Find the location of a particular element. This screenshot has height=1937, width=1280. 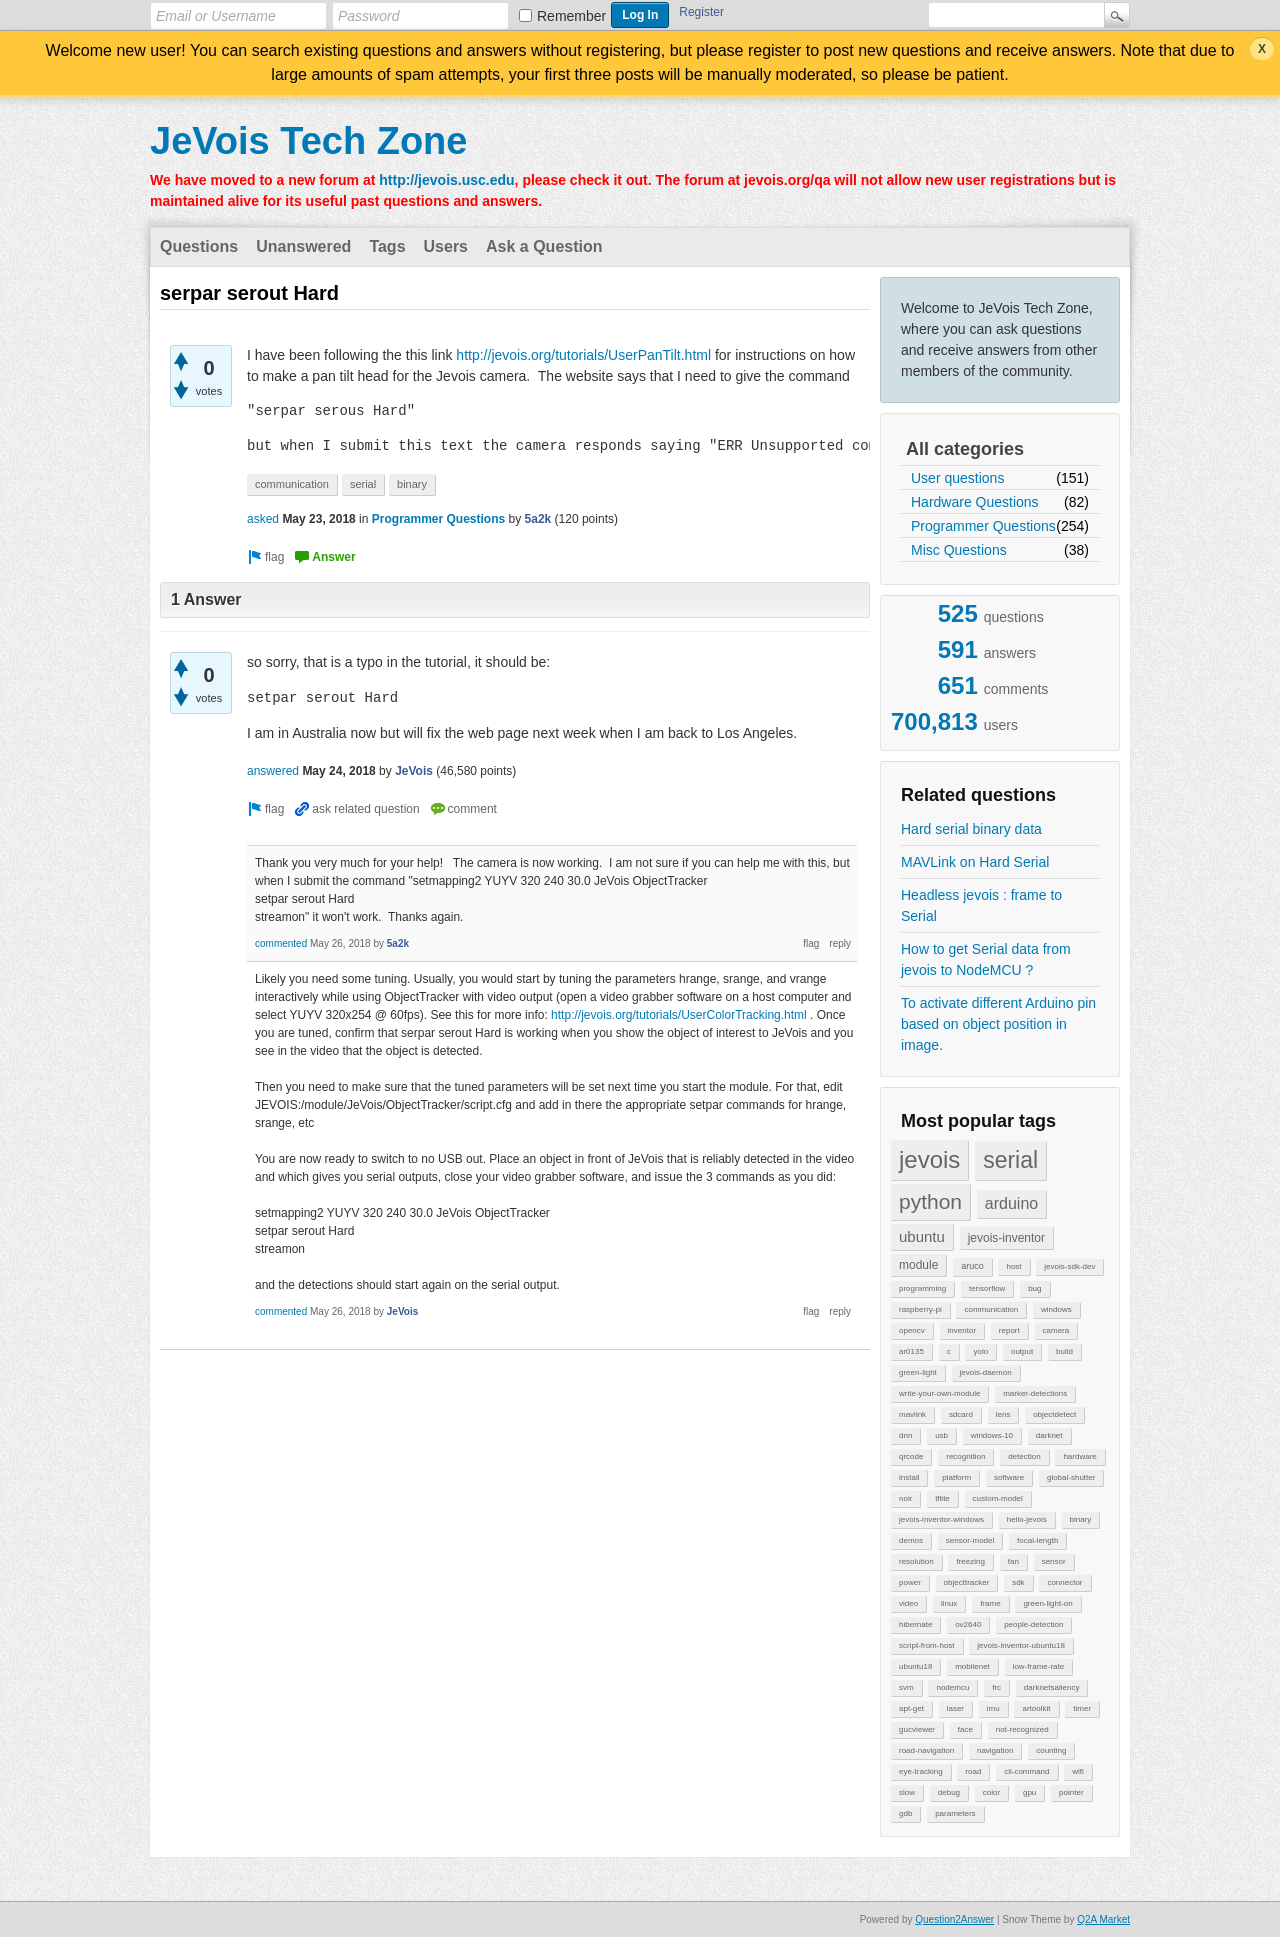

aruco is located at coordinates (972, 1266).